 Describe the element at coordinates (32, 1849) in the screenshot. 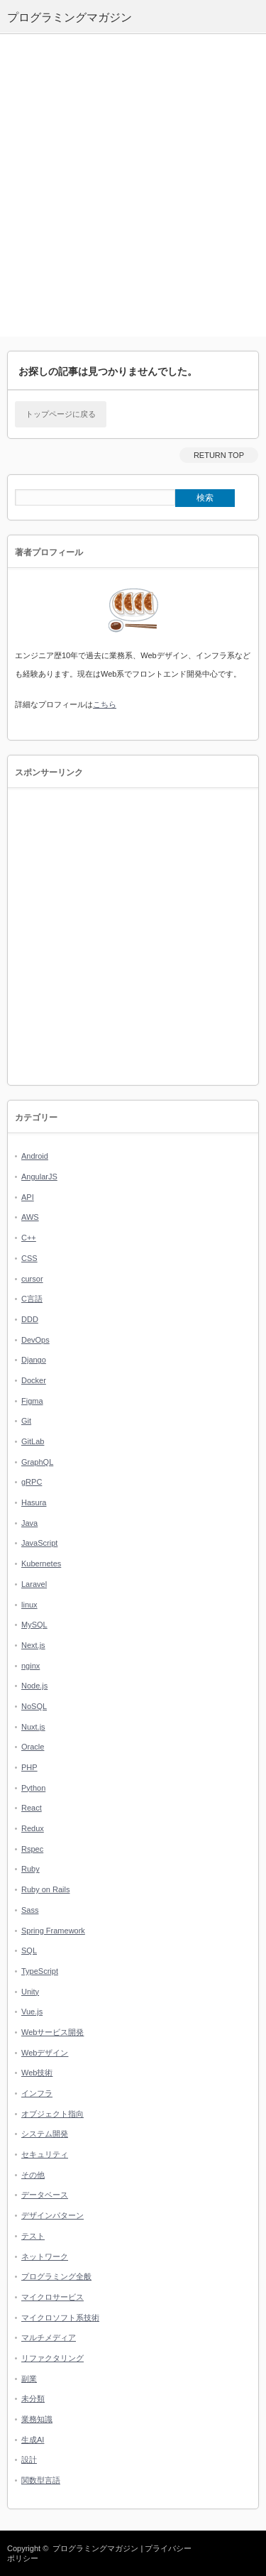

I see `Rspec` at that location.